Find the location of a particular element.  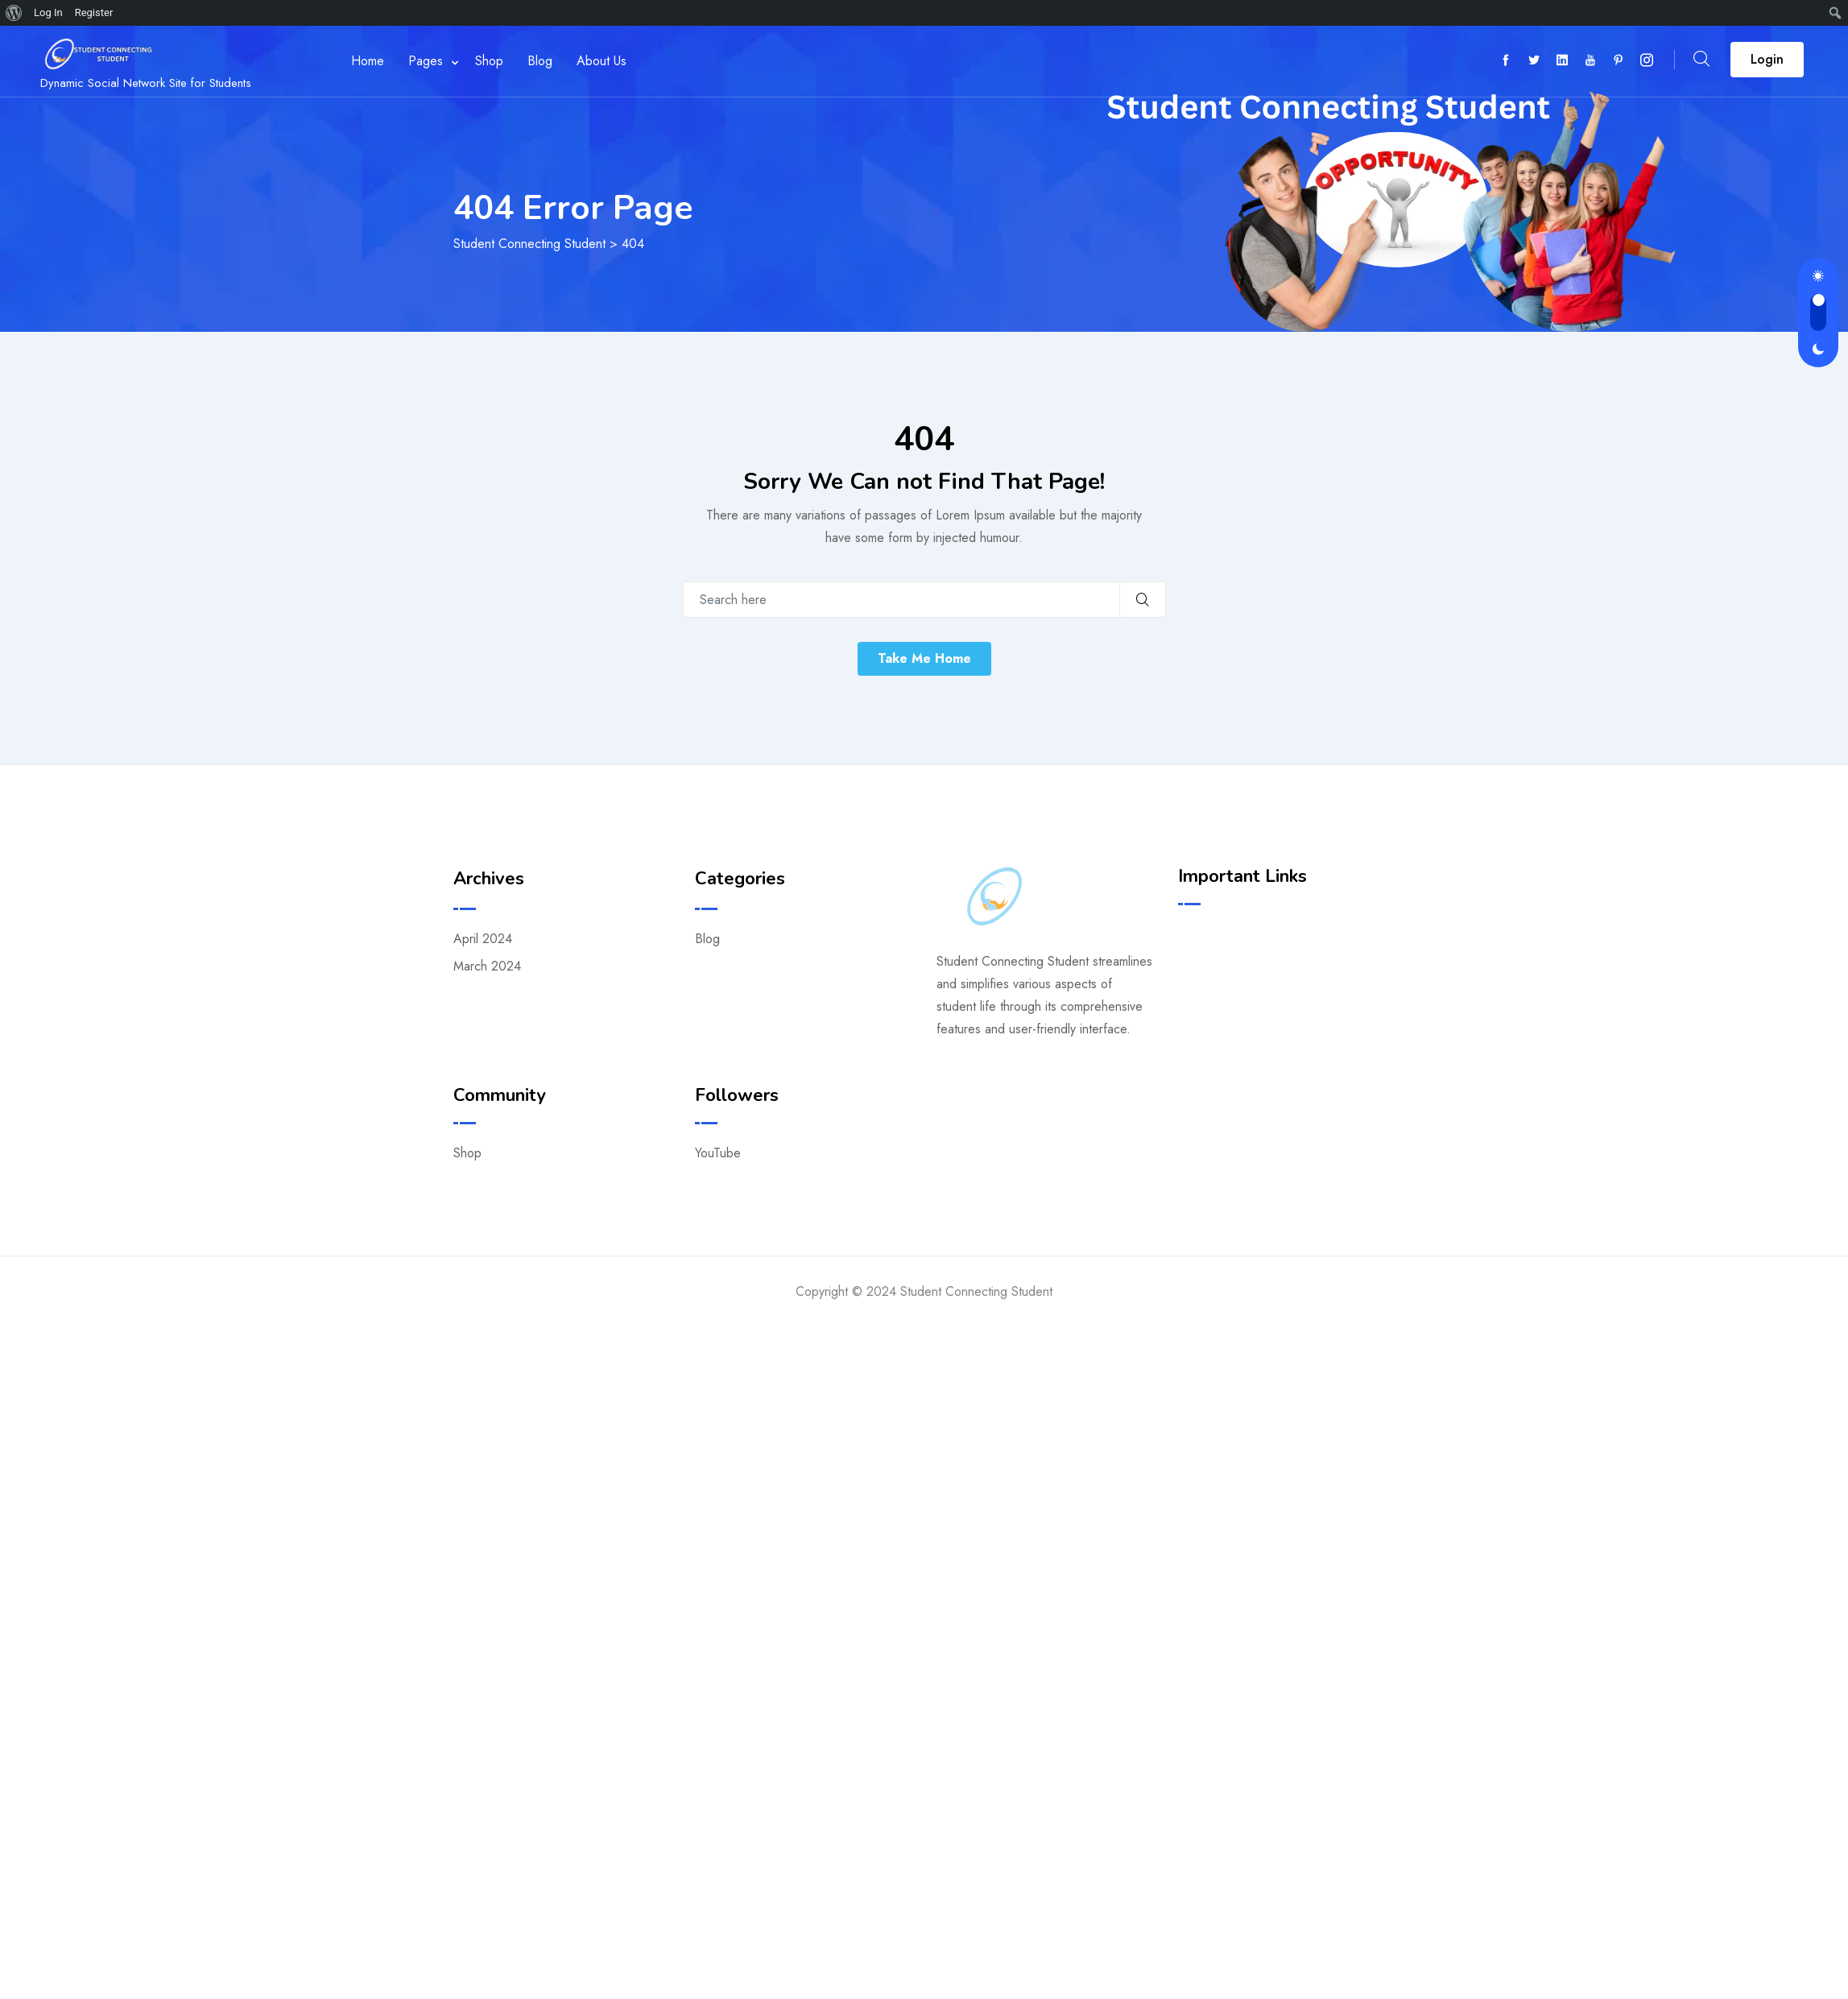

Take Me Home is located at coordinates (924, 658).